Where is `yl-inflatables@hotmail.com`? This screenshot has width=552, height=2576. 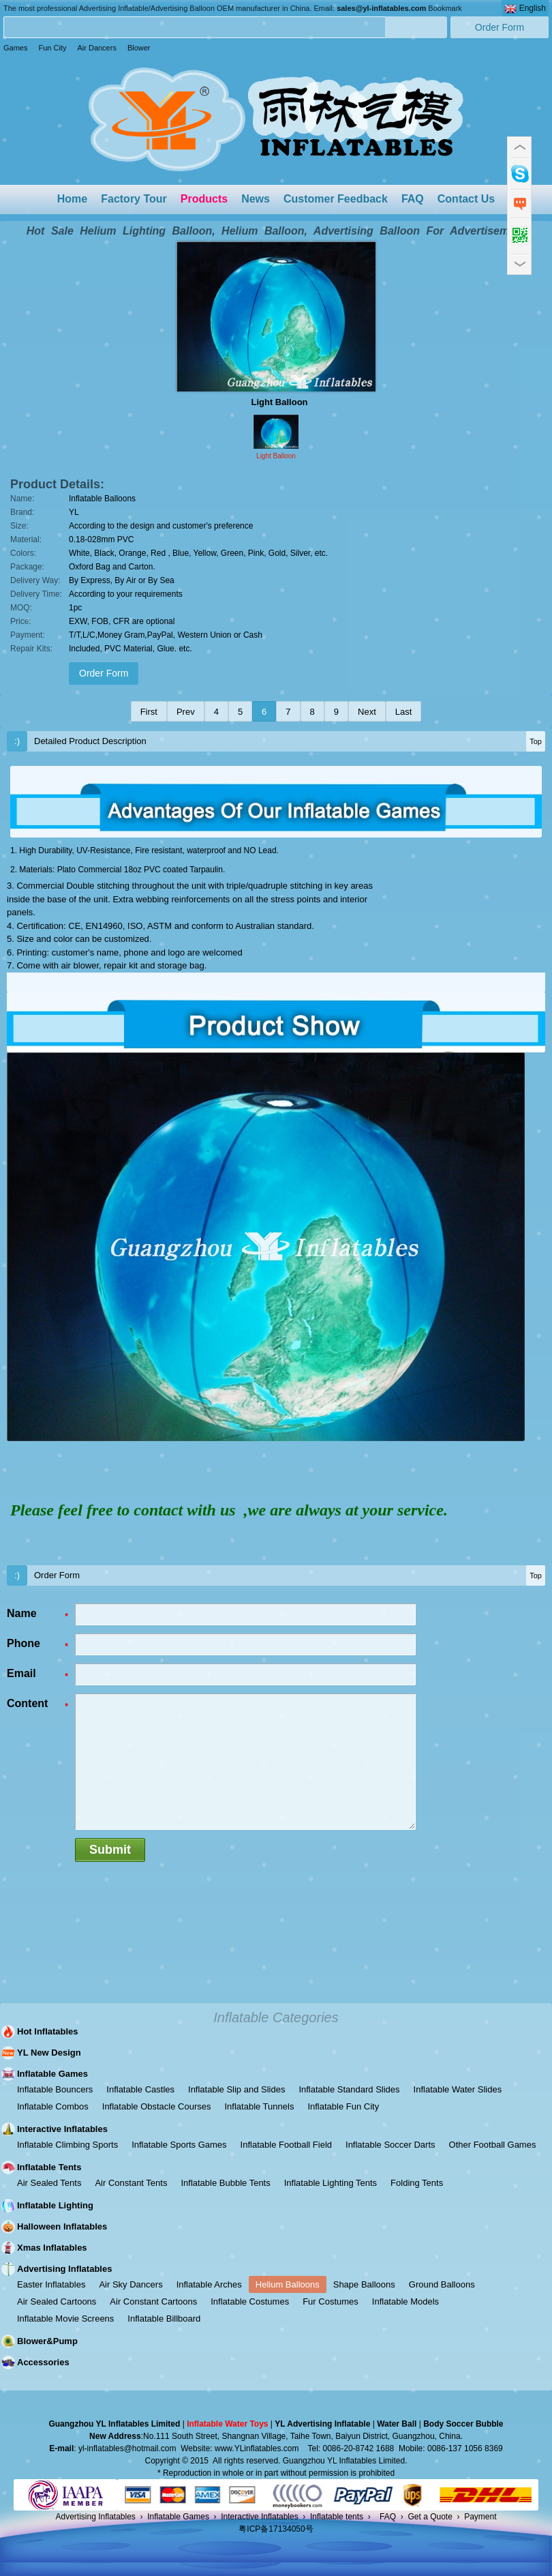
yl-inflatables@hotmail.com is located at coordinates (127, 2448).